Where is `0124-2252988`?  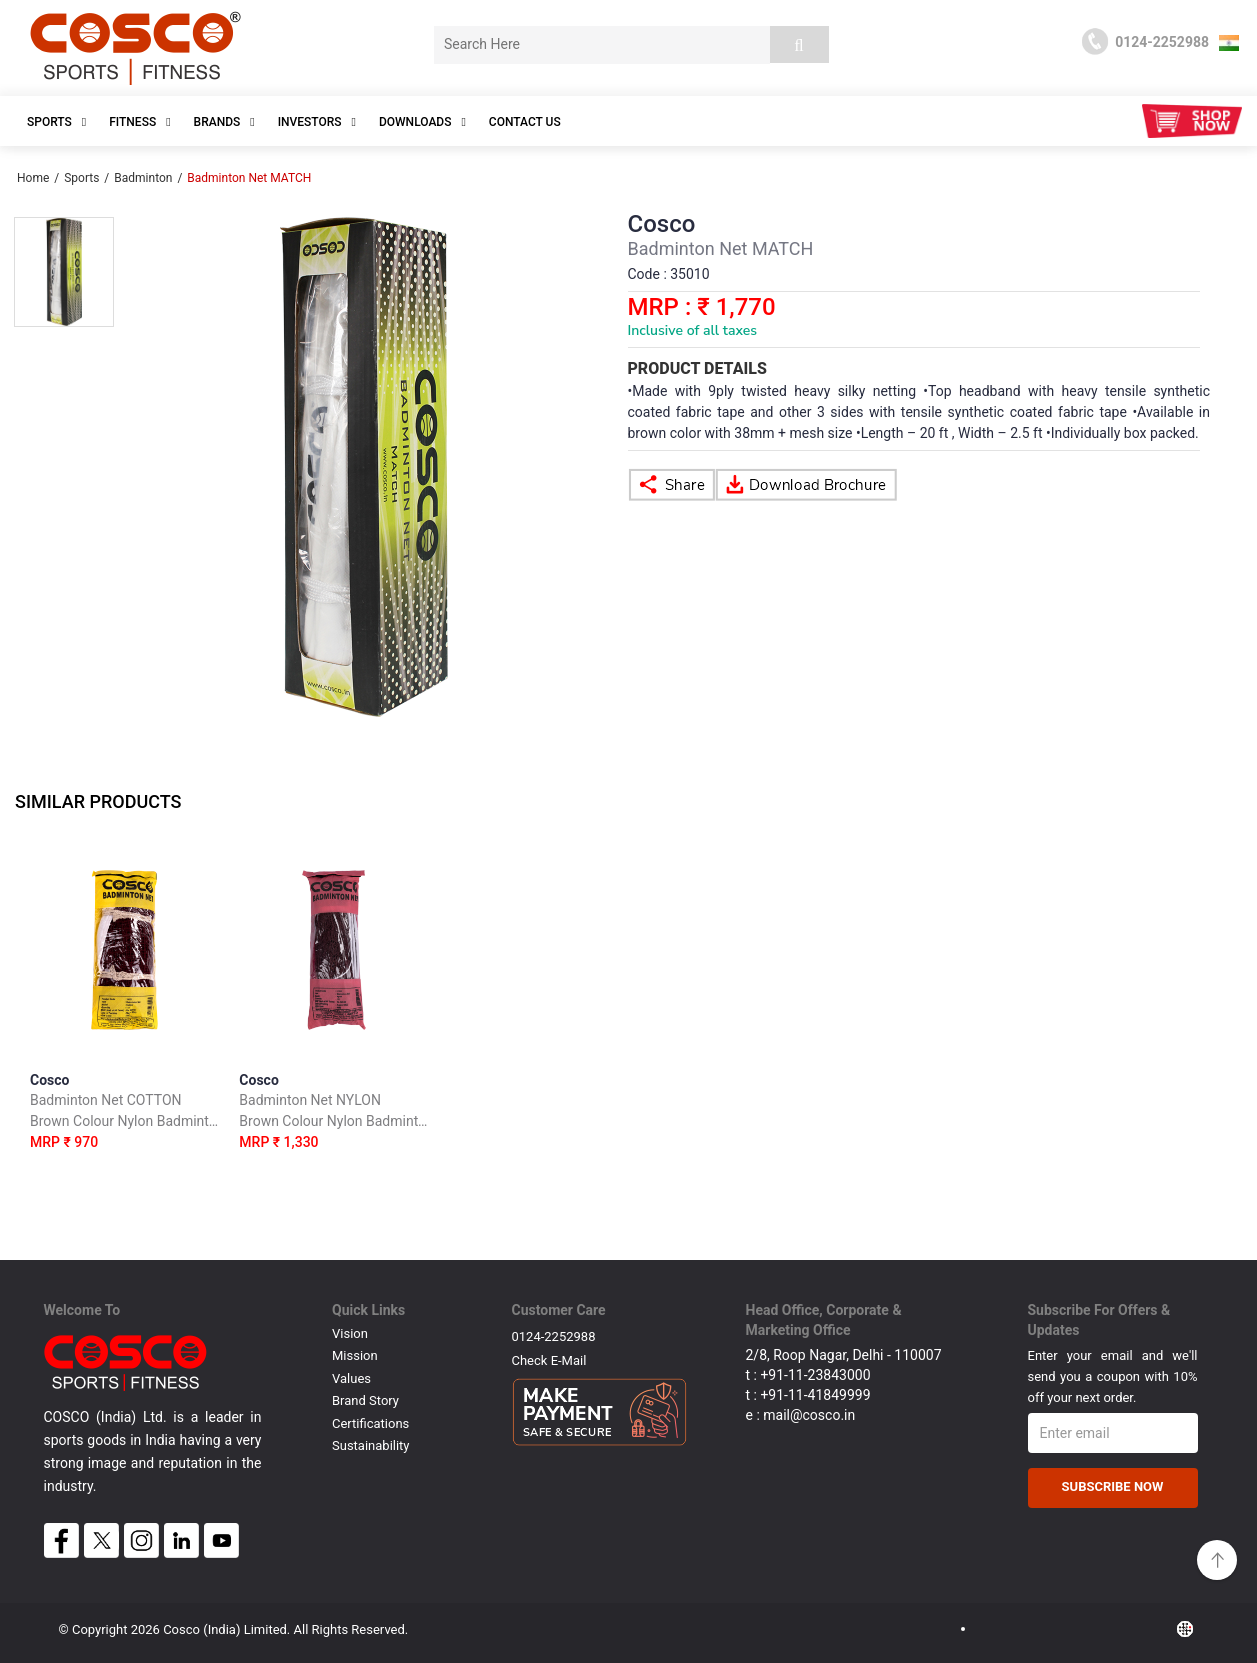 0124-2252988 is located at coordinates (554, 1336).